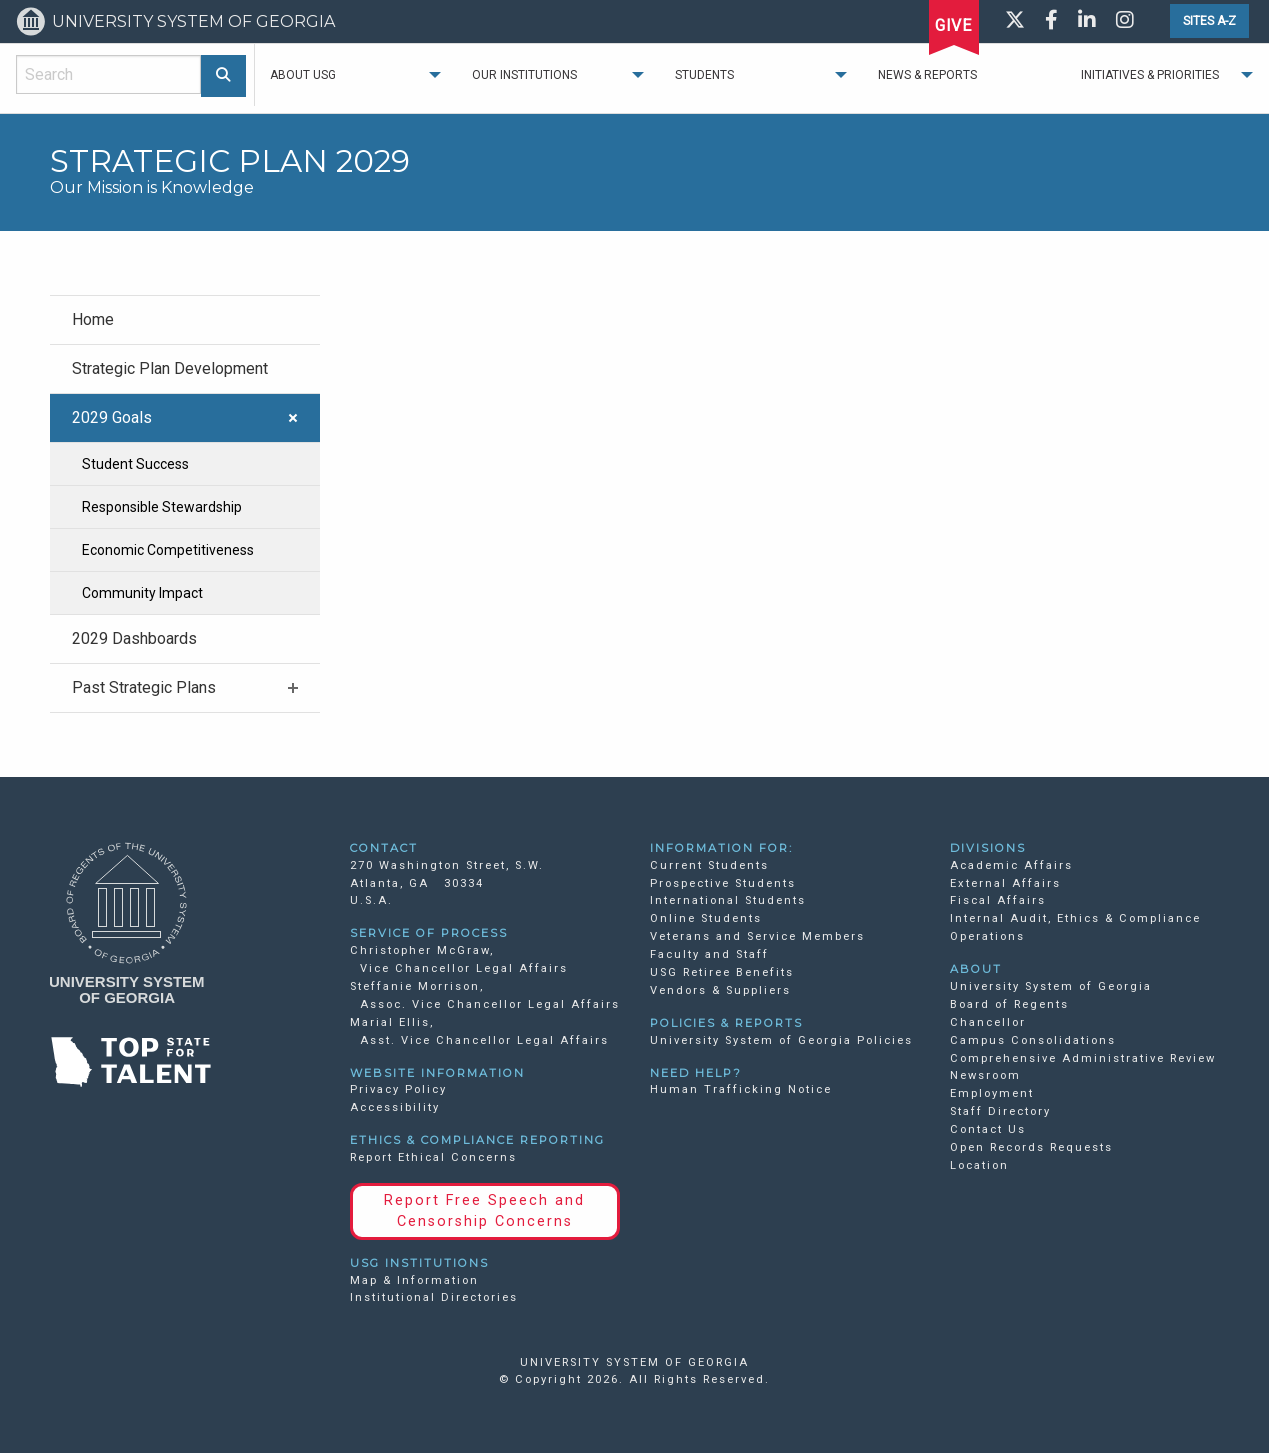 The image size is (1269, 1453). Describe the element at coordinates (992, 1093) in the screenshot. I see `Employment` at that location.